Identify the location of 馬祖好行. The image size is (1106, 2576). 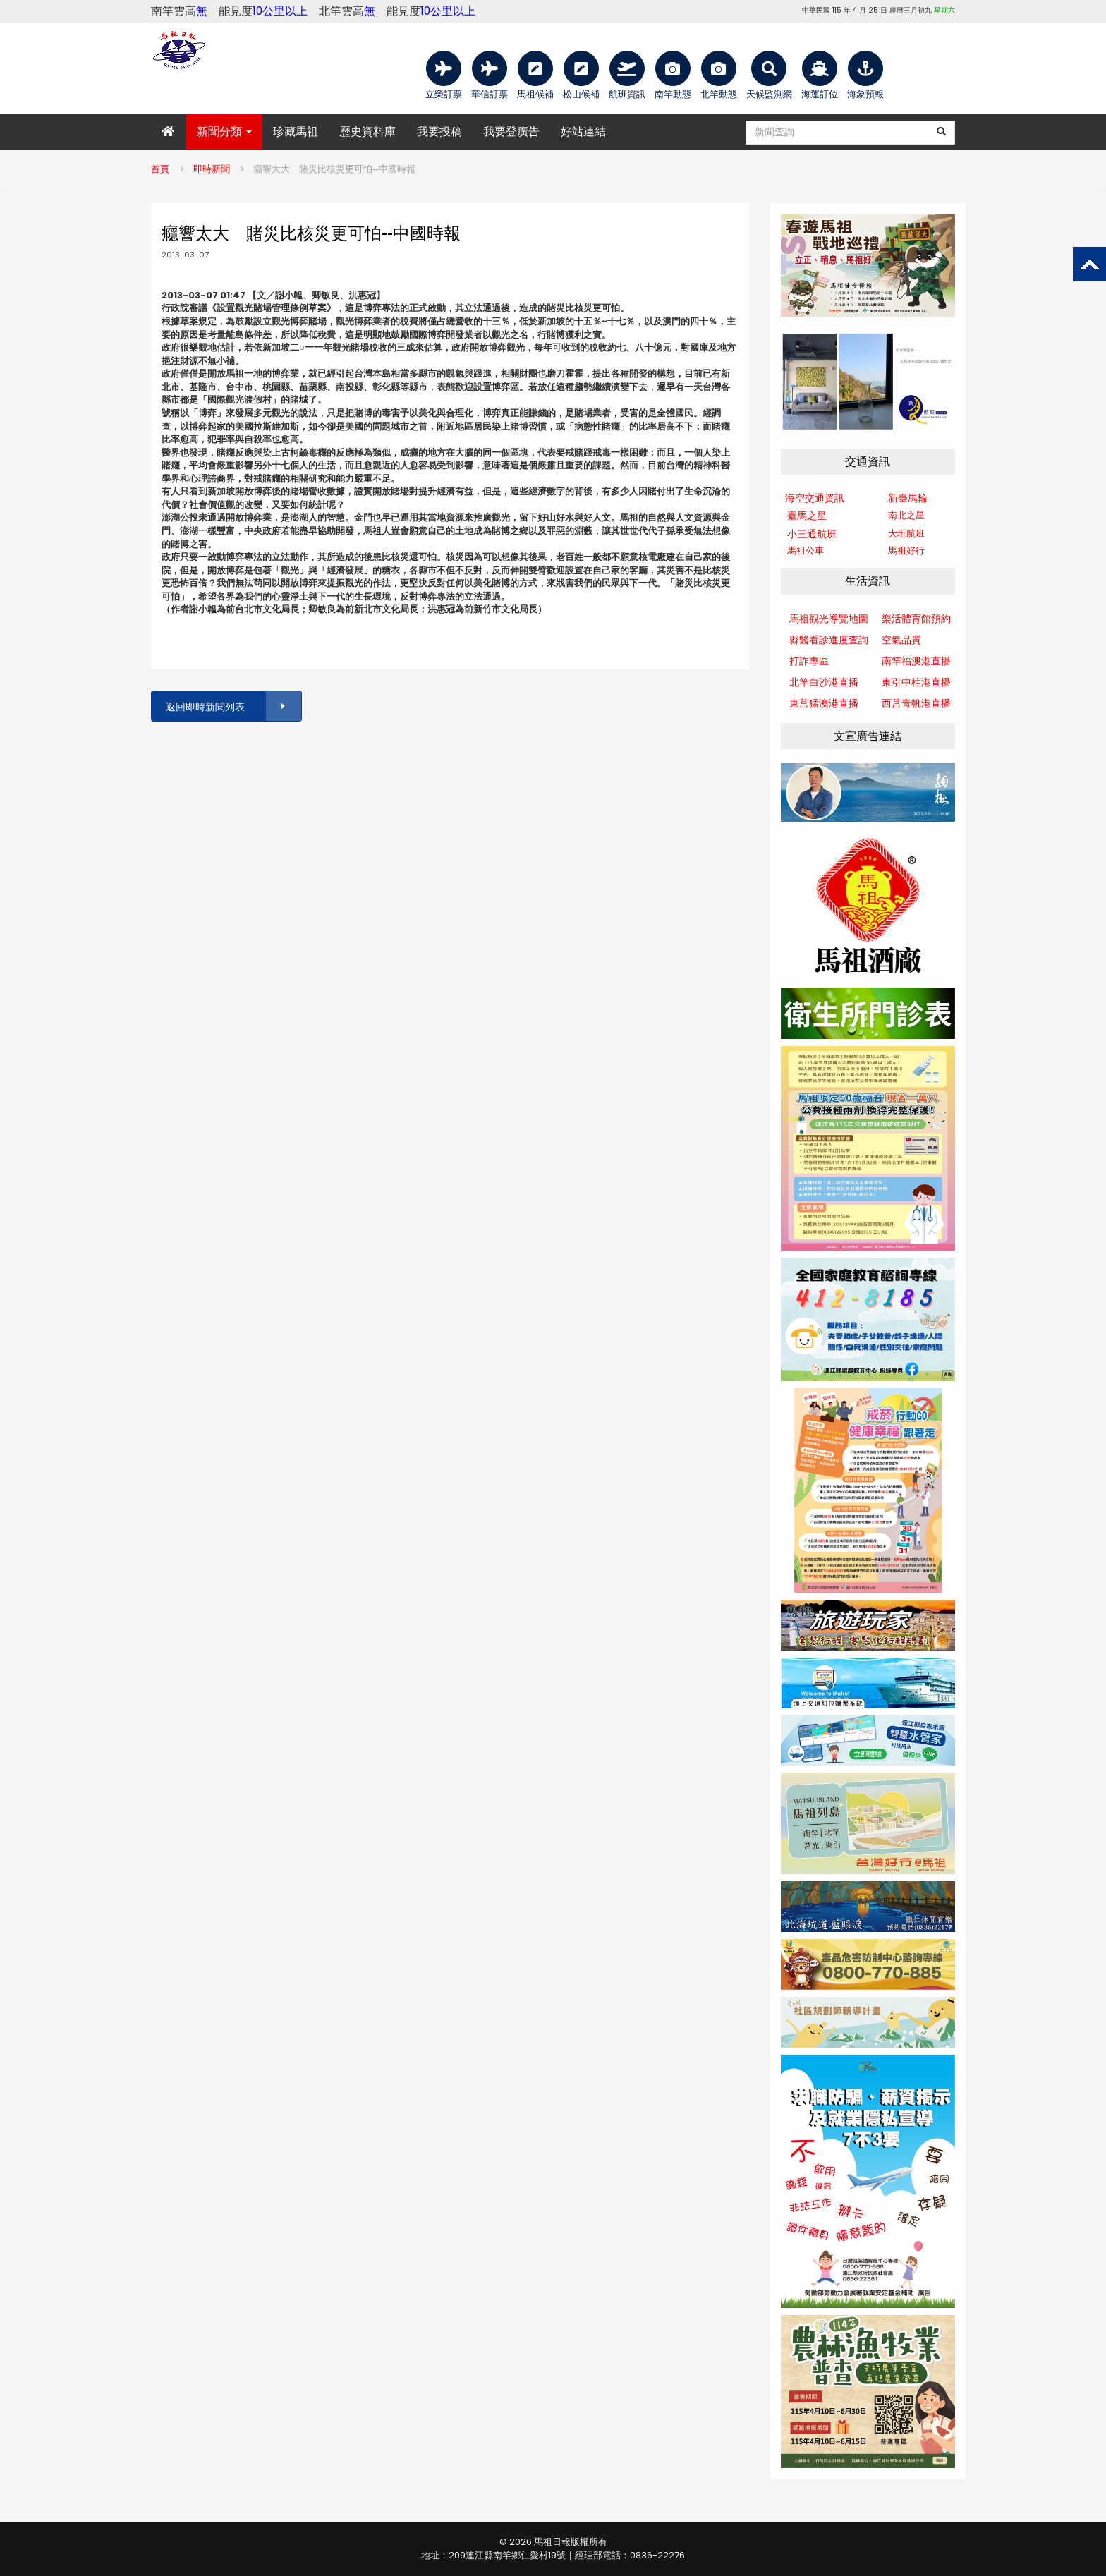
(906, 550).